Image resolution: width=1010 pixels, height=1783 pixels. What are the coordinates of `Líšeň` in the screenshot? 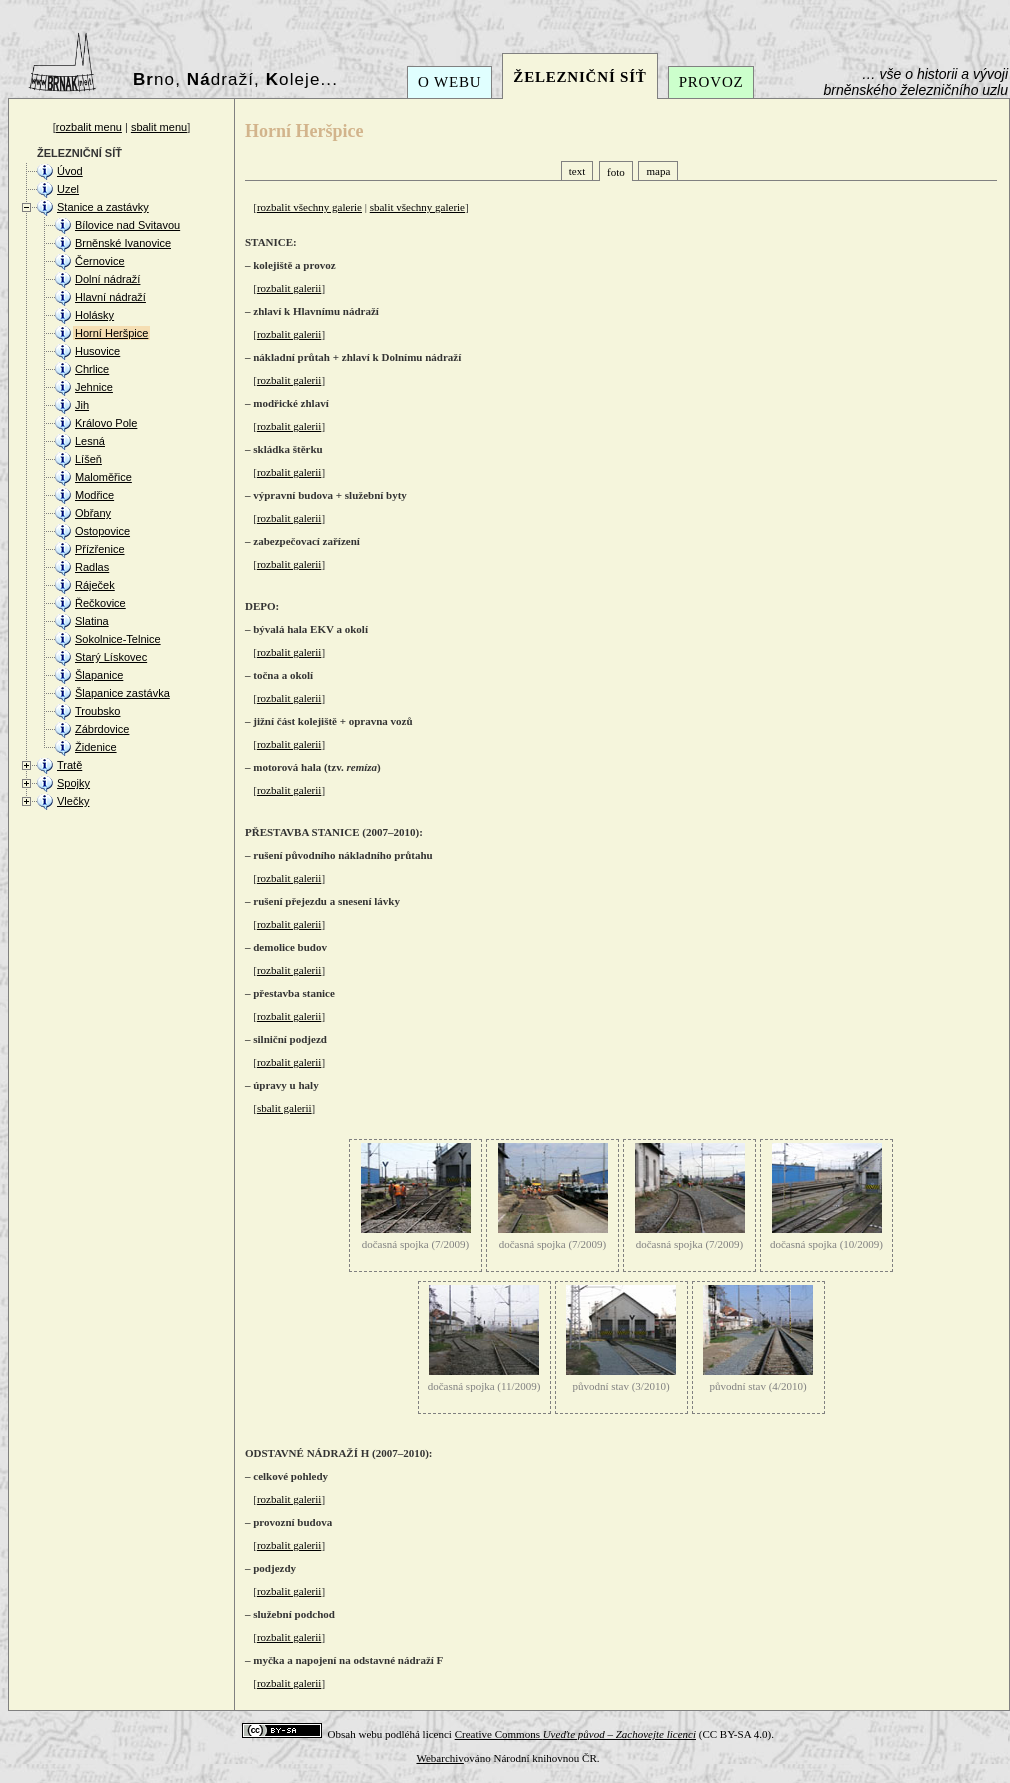 It's located at (88, 459).